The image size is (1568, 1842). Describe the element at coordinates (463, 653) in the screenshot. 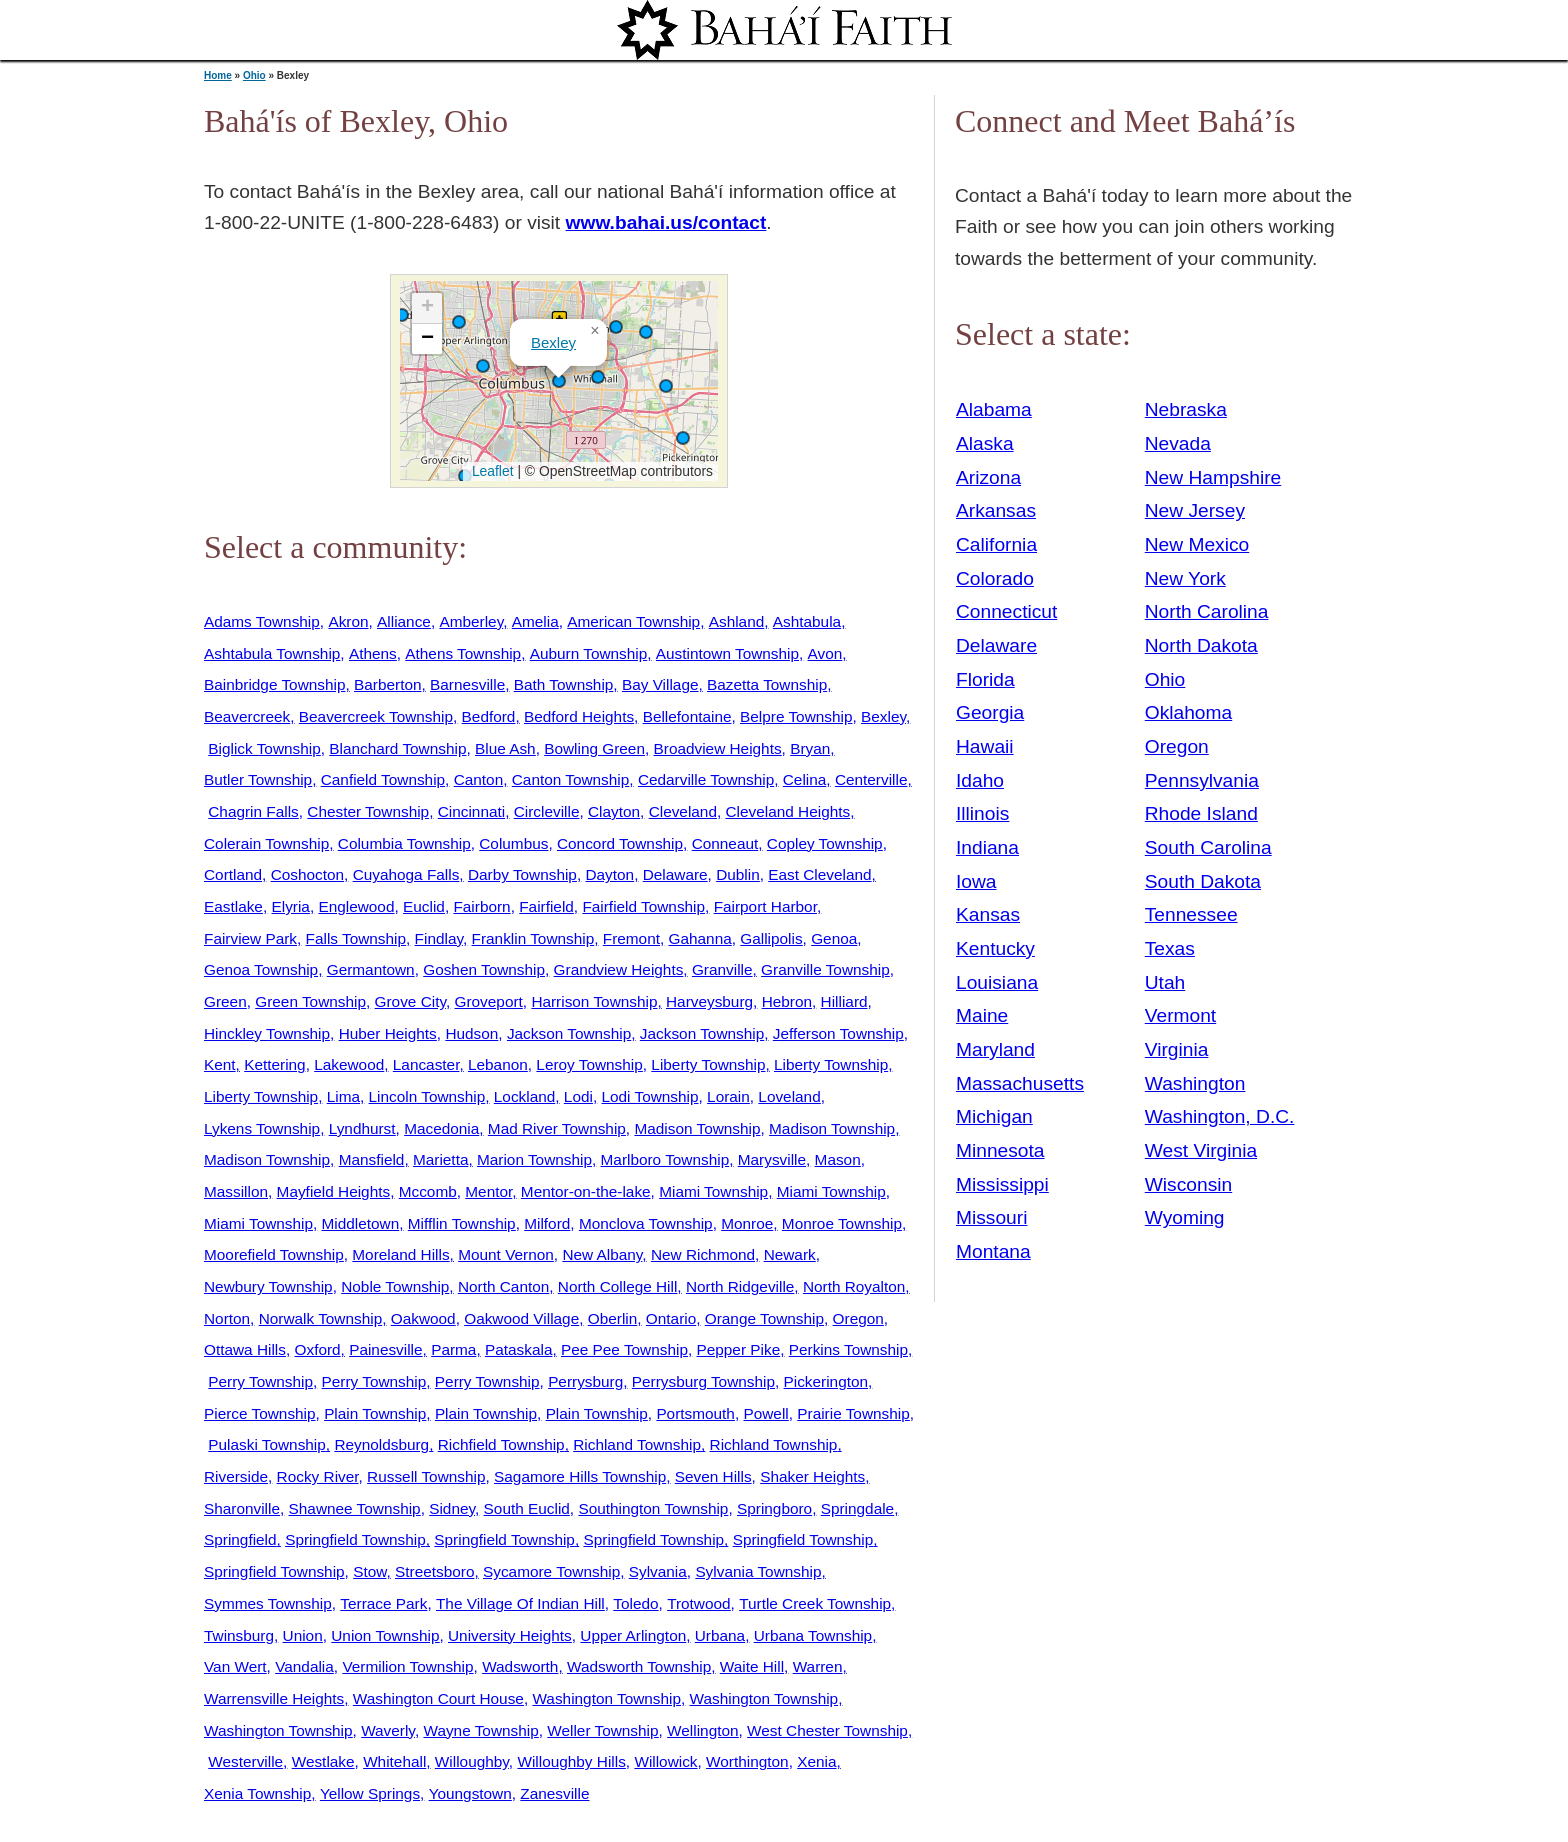

I see `Athens Township` at that location.